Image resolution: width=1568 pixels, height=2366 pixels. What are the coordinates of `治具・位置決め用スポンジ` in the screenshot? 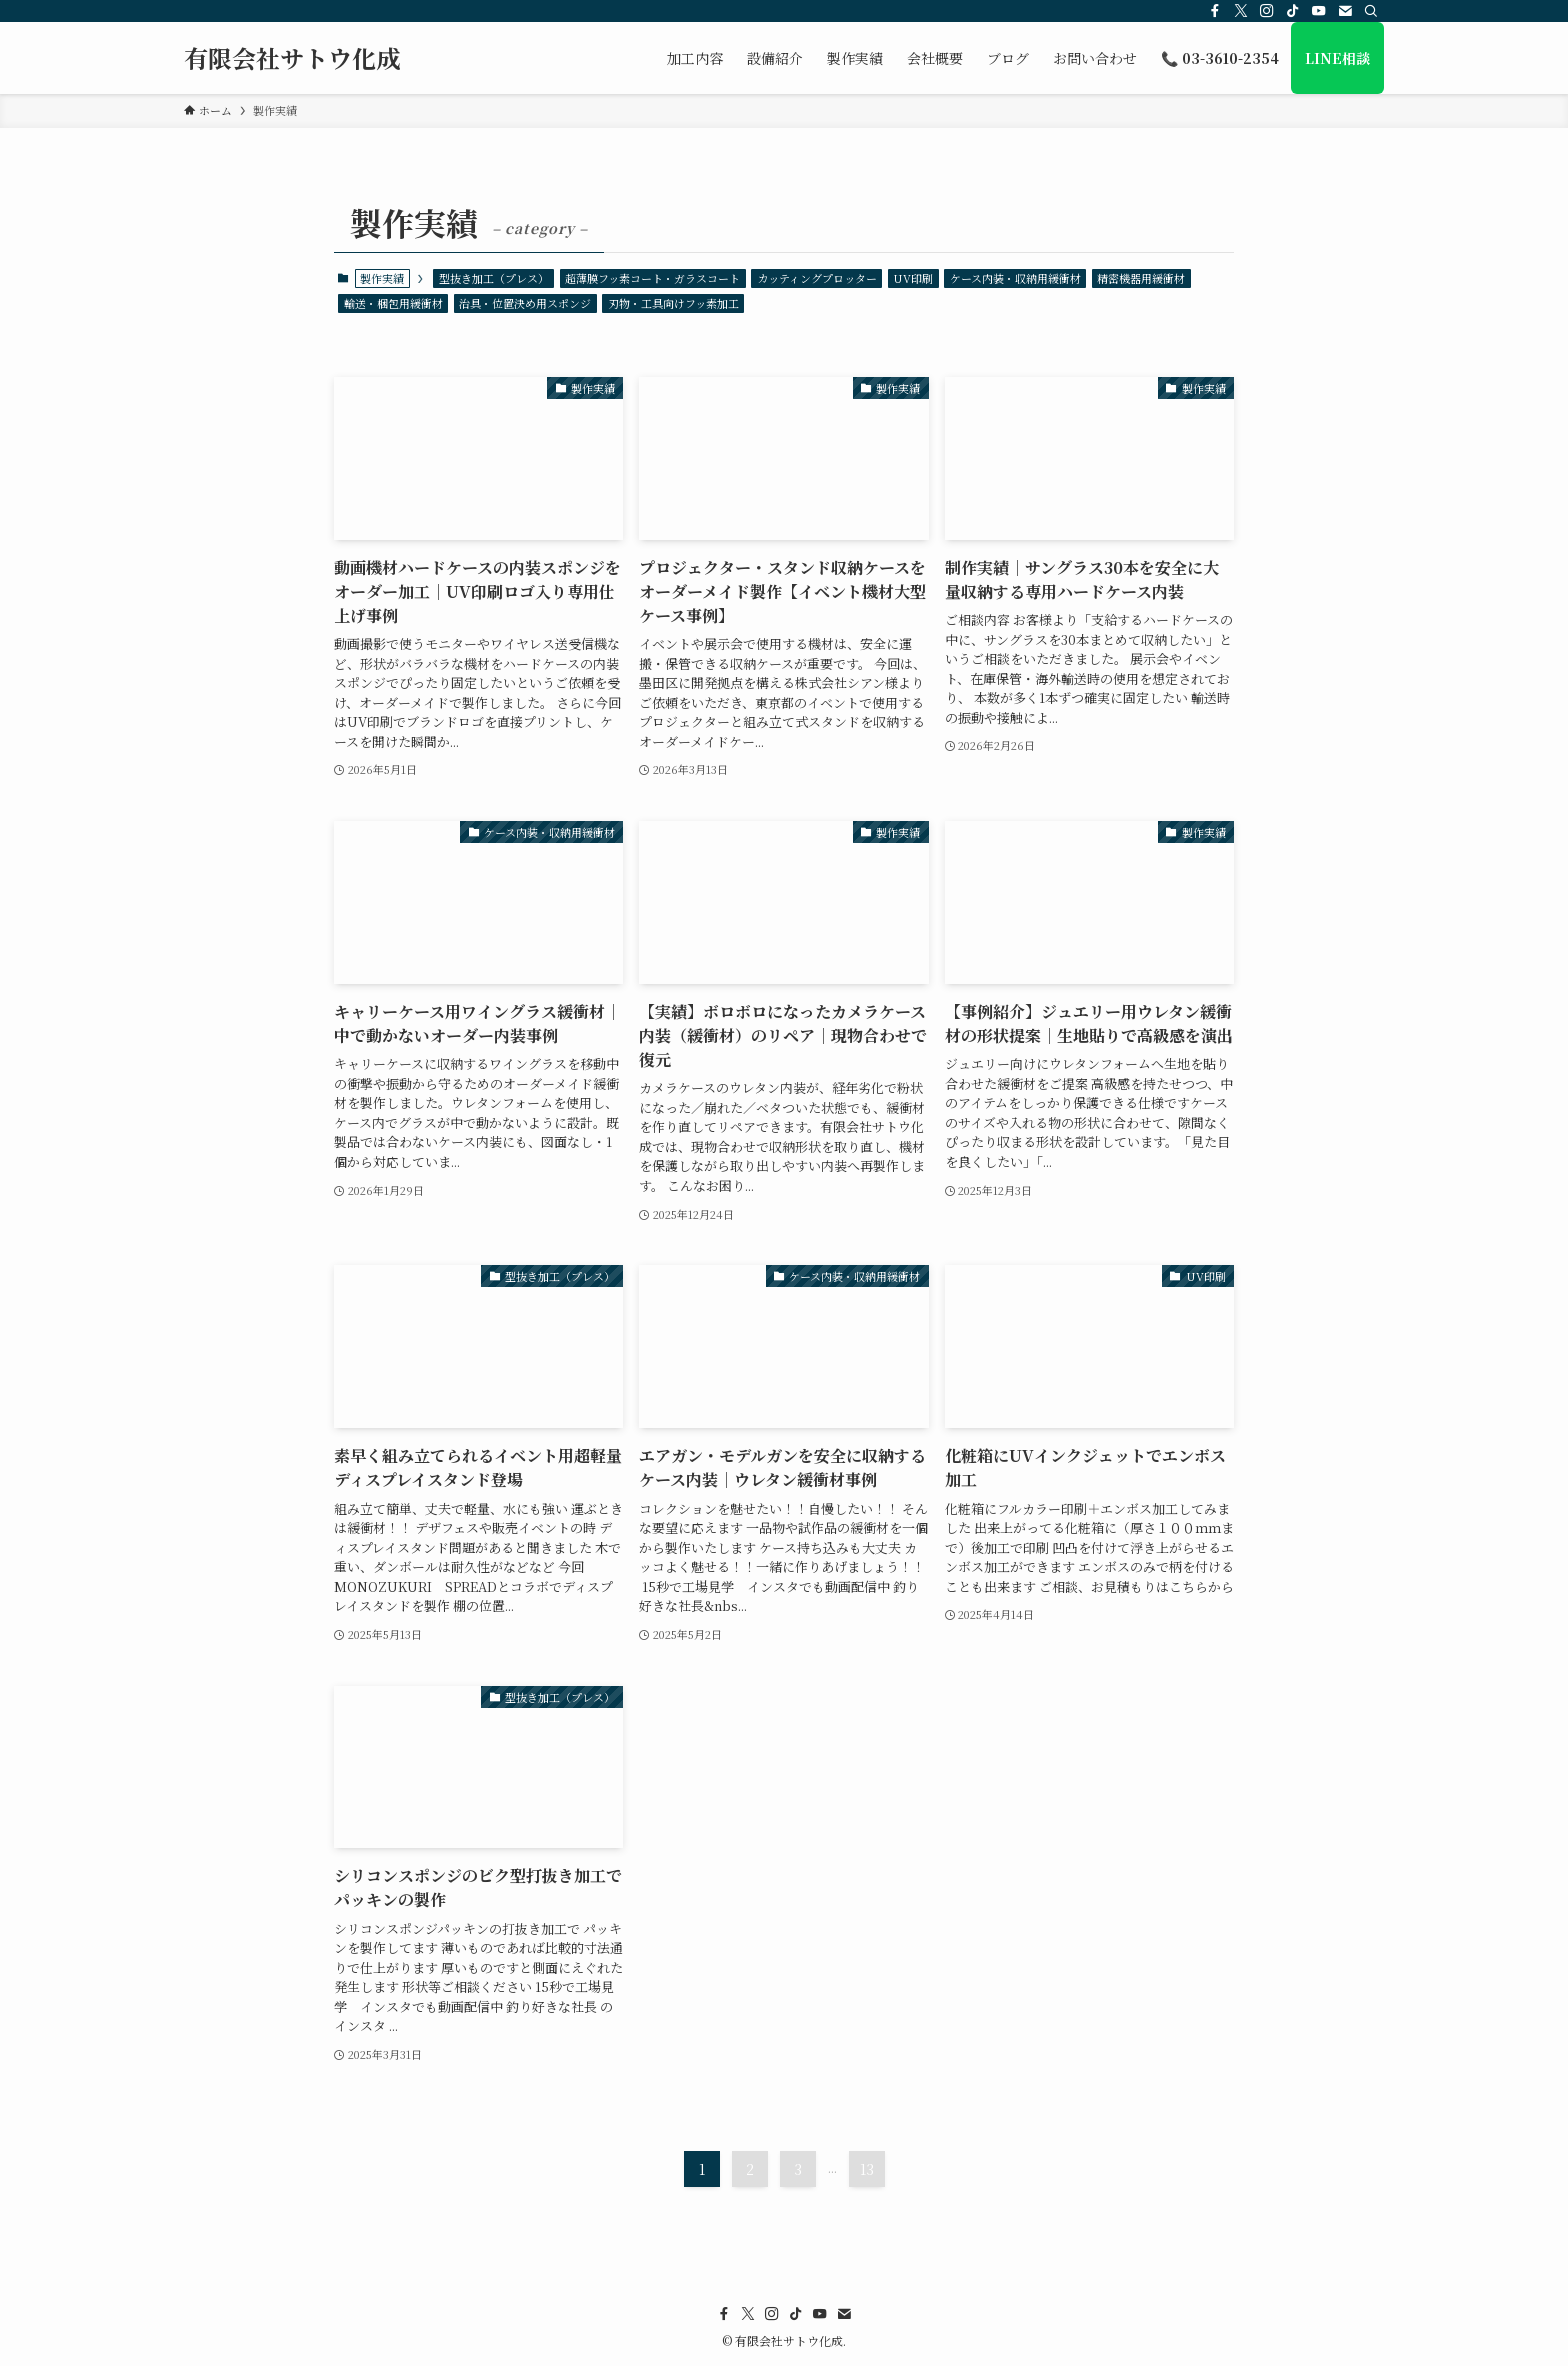 It's located at (525, 303).